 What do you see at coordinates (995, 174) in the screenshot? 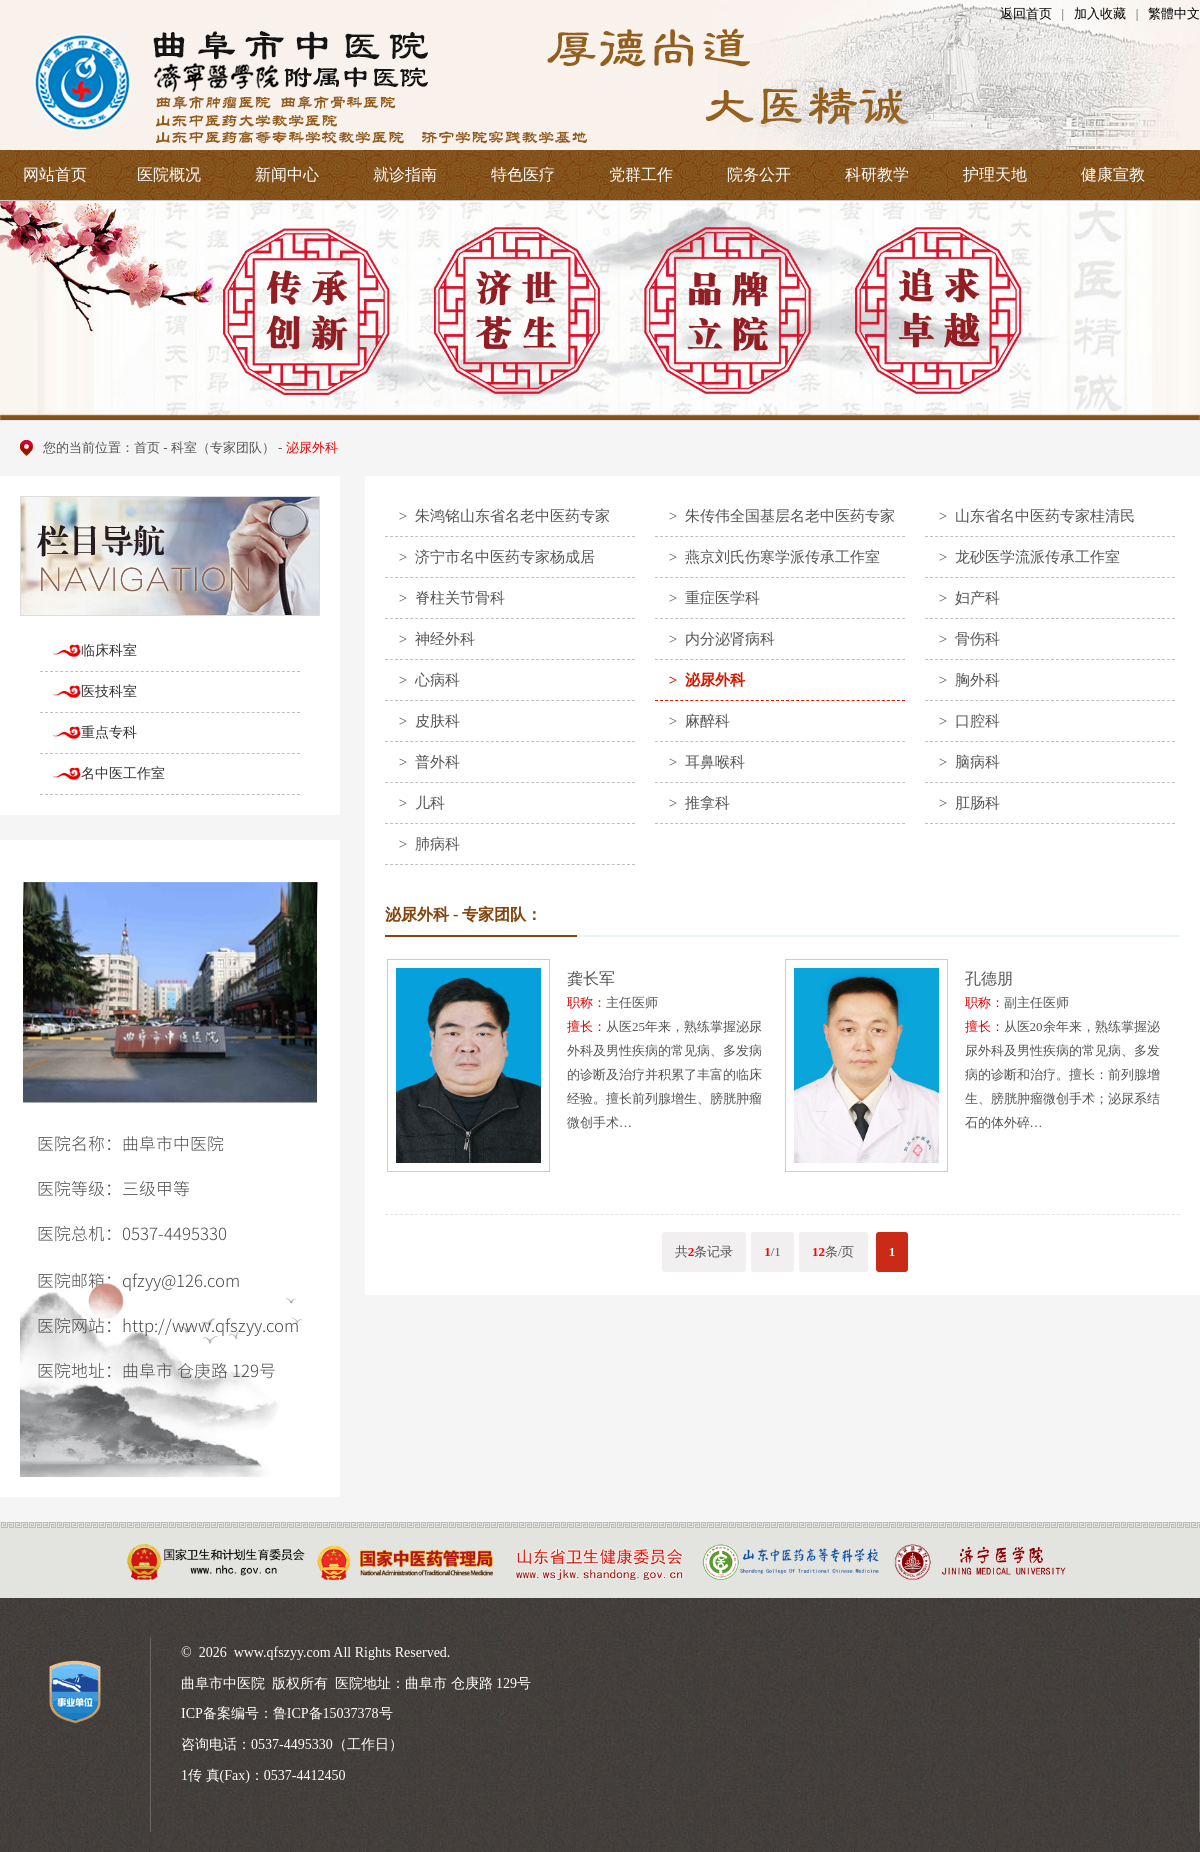
I see `护理天地` at bounding box center [995, 174].